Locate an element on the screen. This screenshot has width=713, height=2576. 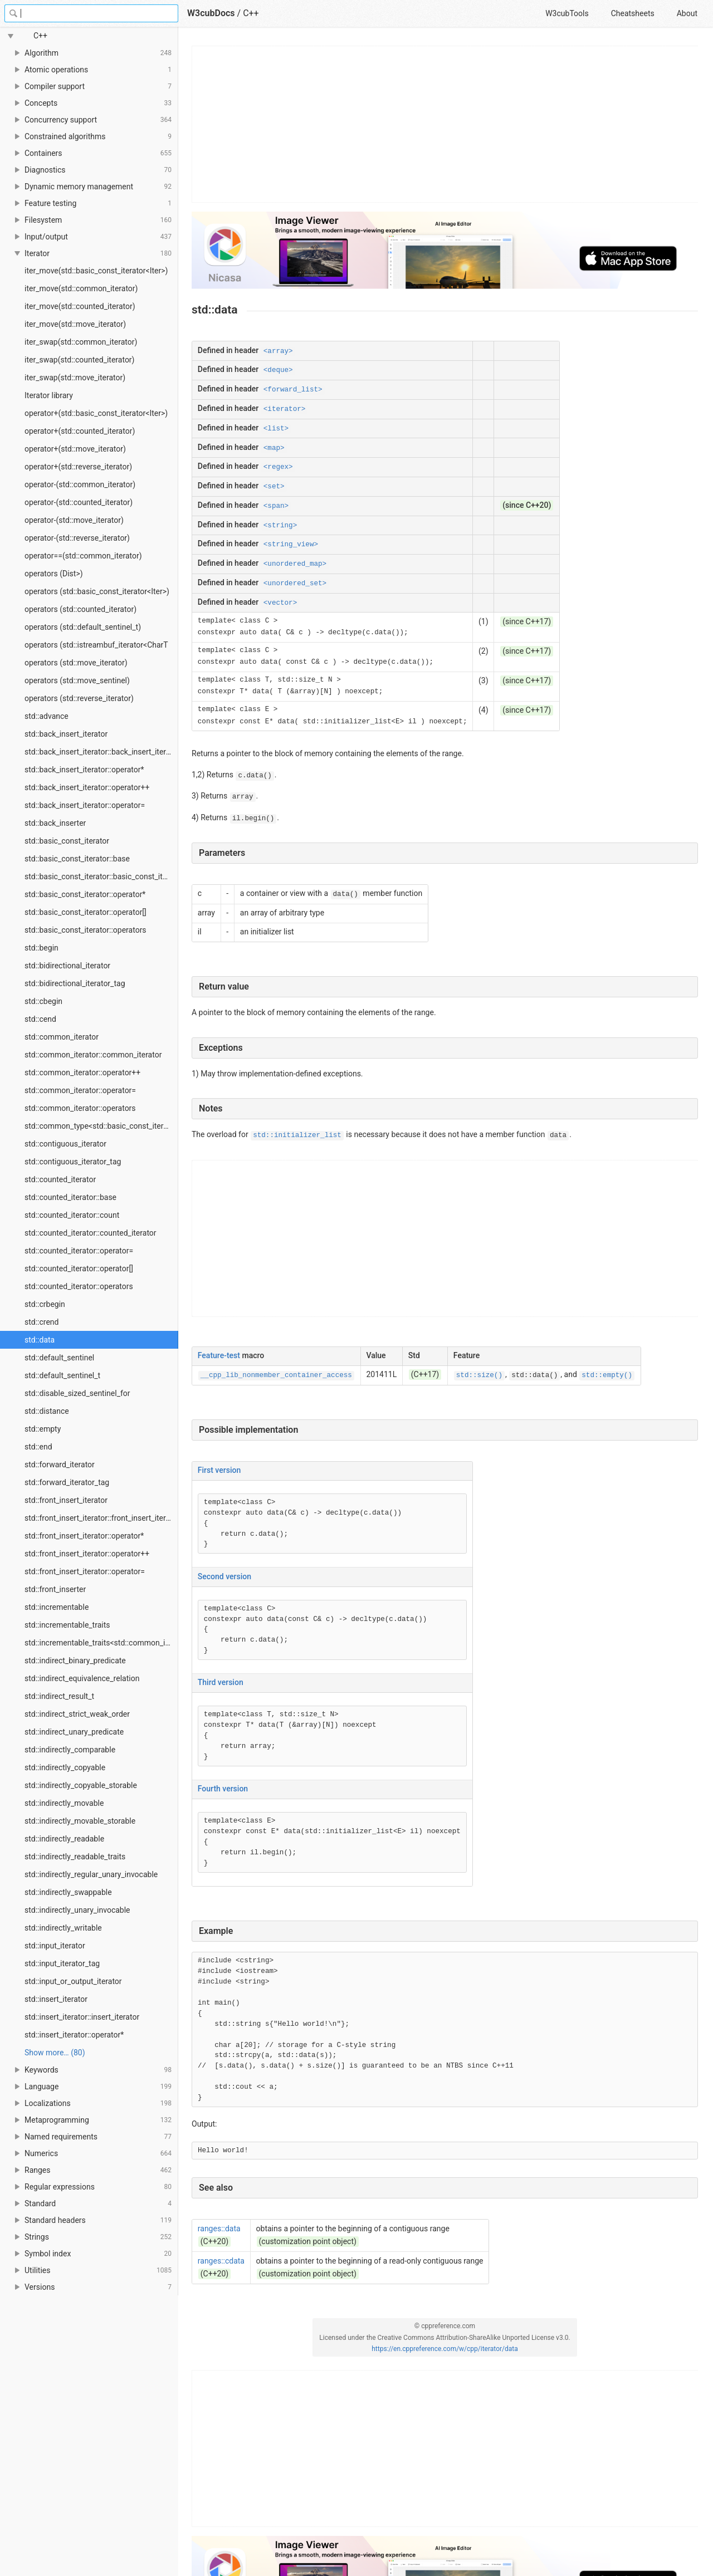
std::counted_iterator::counted_iterator is located at coordinates (91, 1232).